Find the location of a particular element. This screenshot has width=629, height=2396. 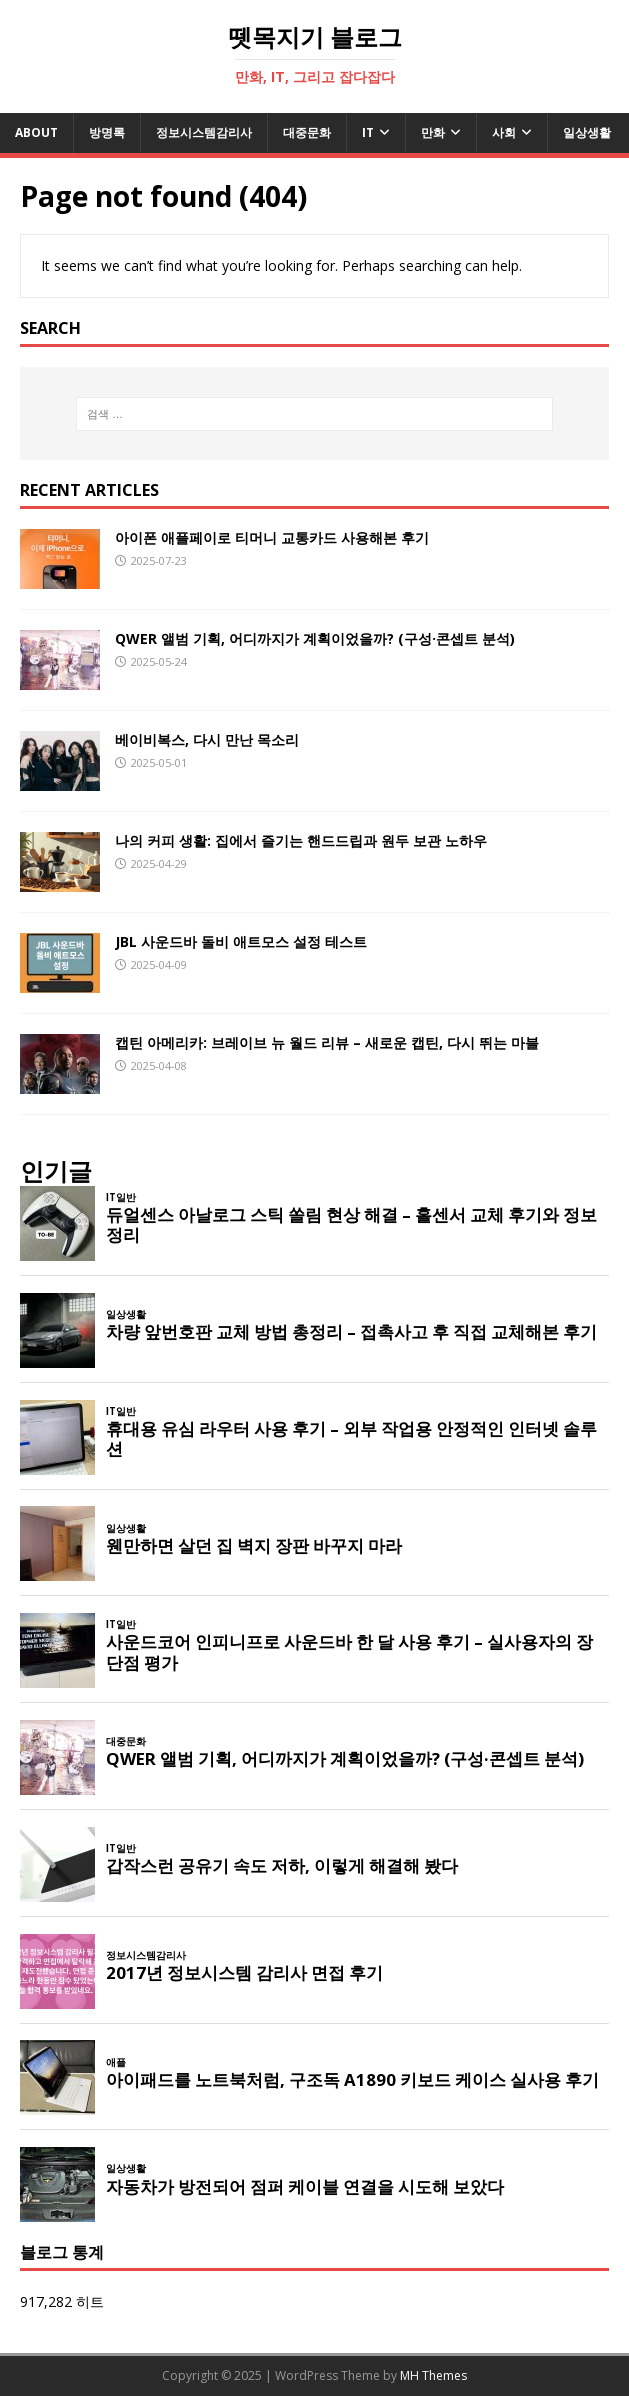

듀얼센스 아날로그 스틱 쏠림 현상 해결 – 홀센서 교체 후기와 정보 정리 is located at coordinates (351, 1225).